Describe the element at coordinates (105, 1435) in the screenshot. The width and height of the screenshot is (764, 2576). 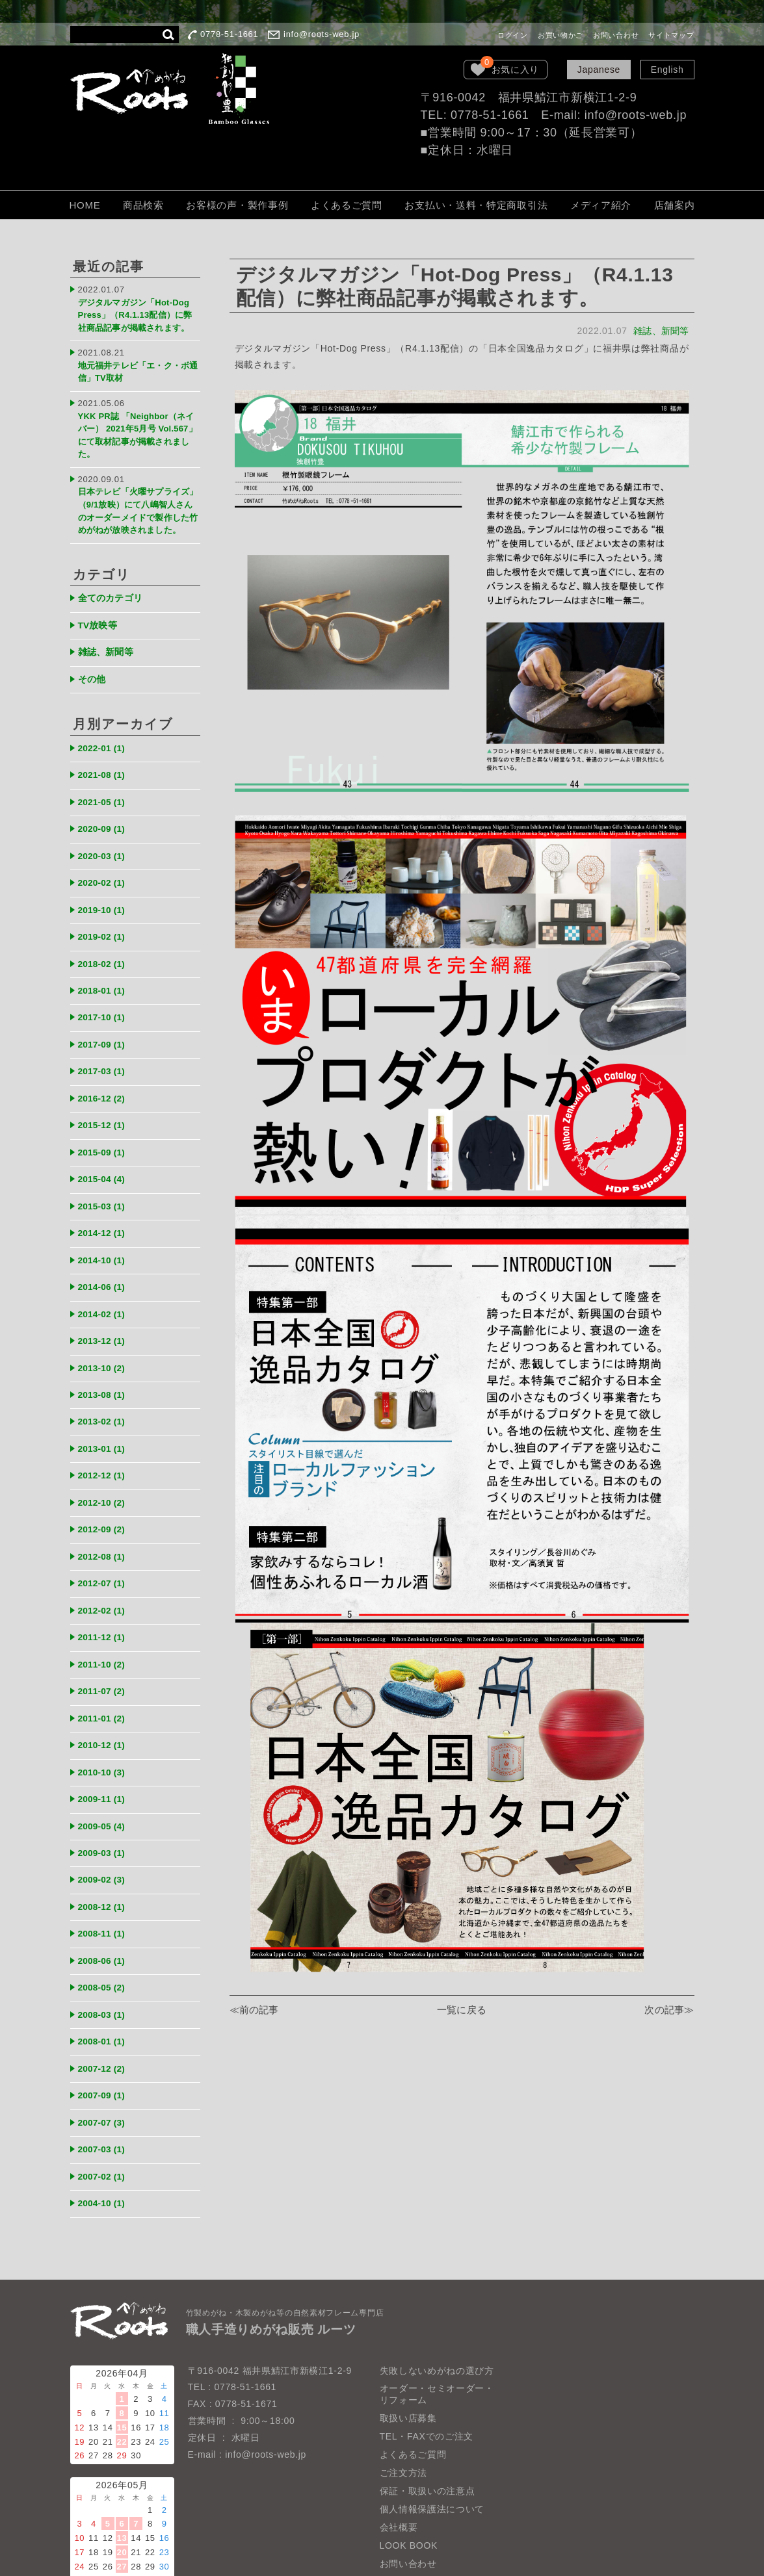
I see `2012-12` at that location.